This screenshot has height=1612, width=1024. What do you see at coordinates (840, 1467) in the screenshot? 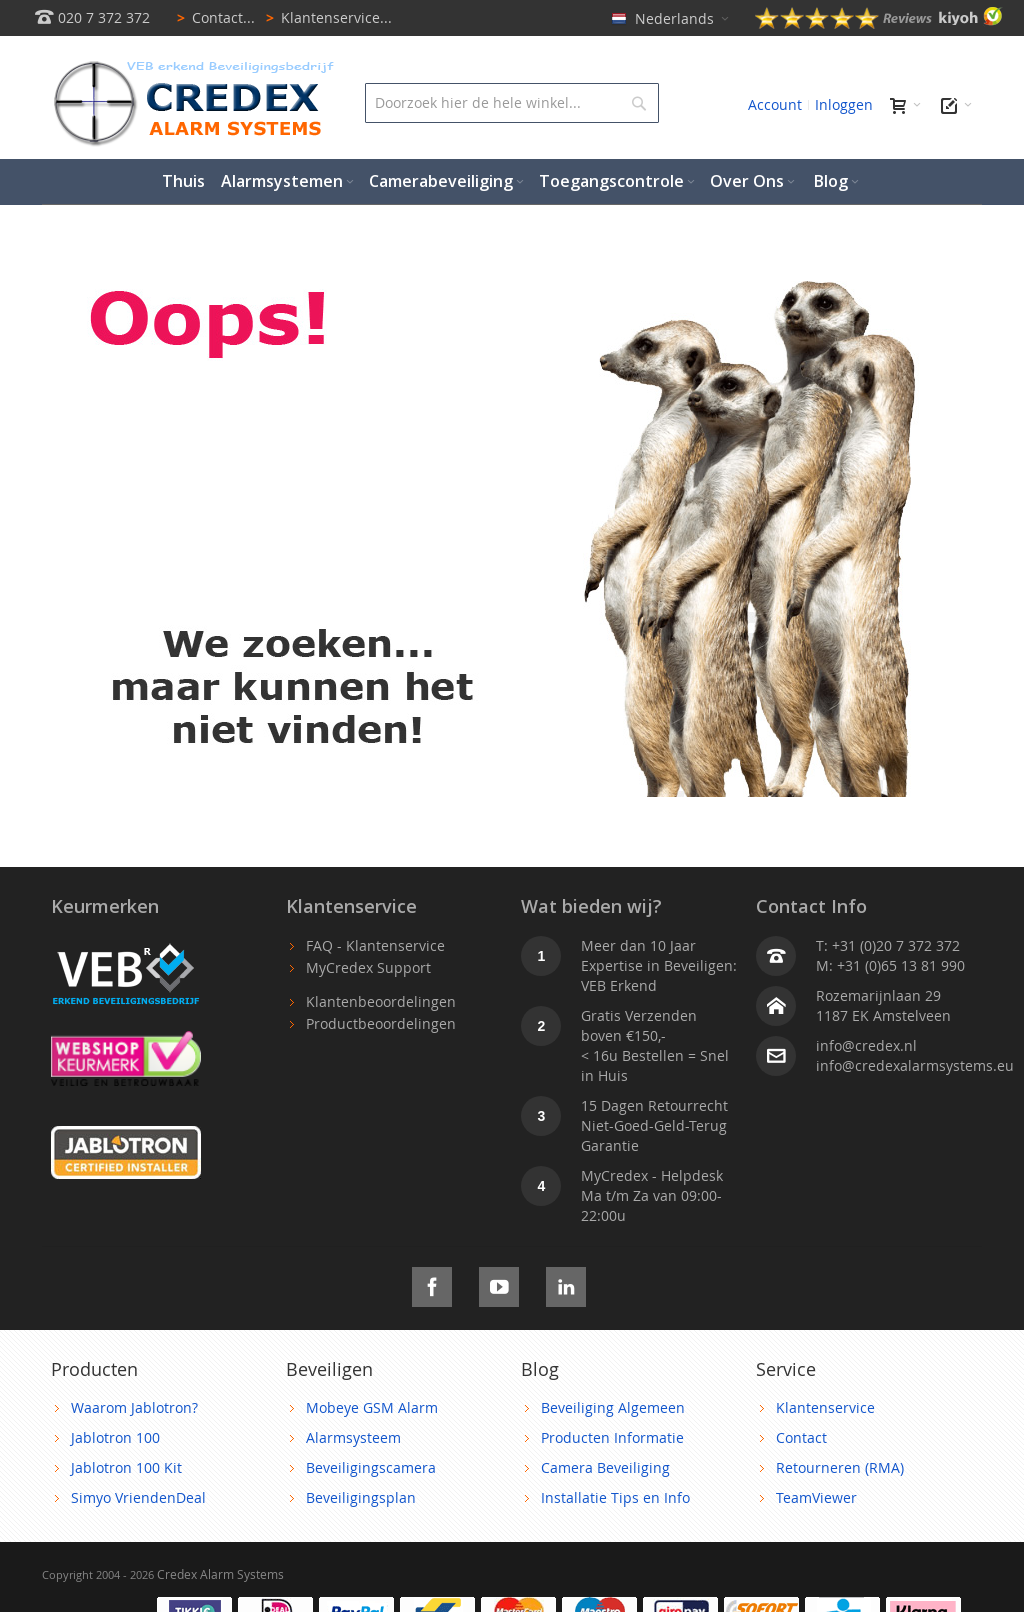
I see `Retourneren (RMA)` at bounding box center [840, 1467].